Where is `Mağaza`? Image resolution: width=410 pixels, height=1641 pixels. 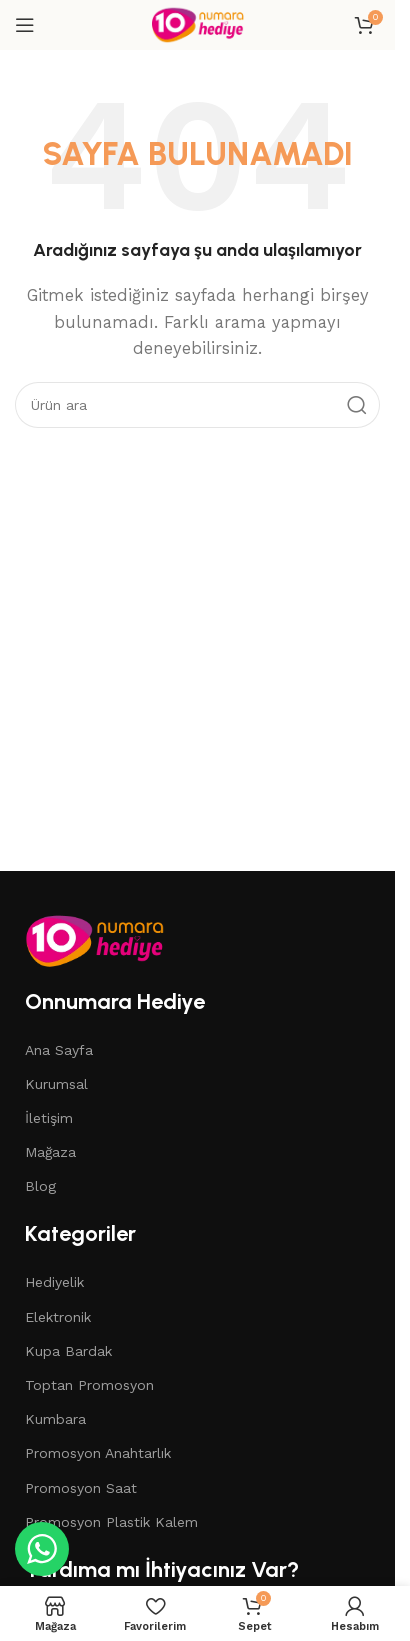 Mağaza is located at coordinates (50, 1152).